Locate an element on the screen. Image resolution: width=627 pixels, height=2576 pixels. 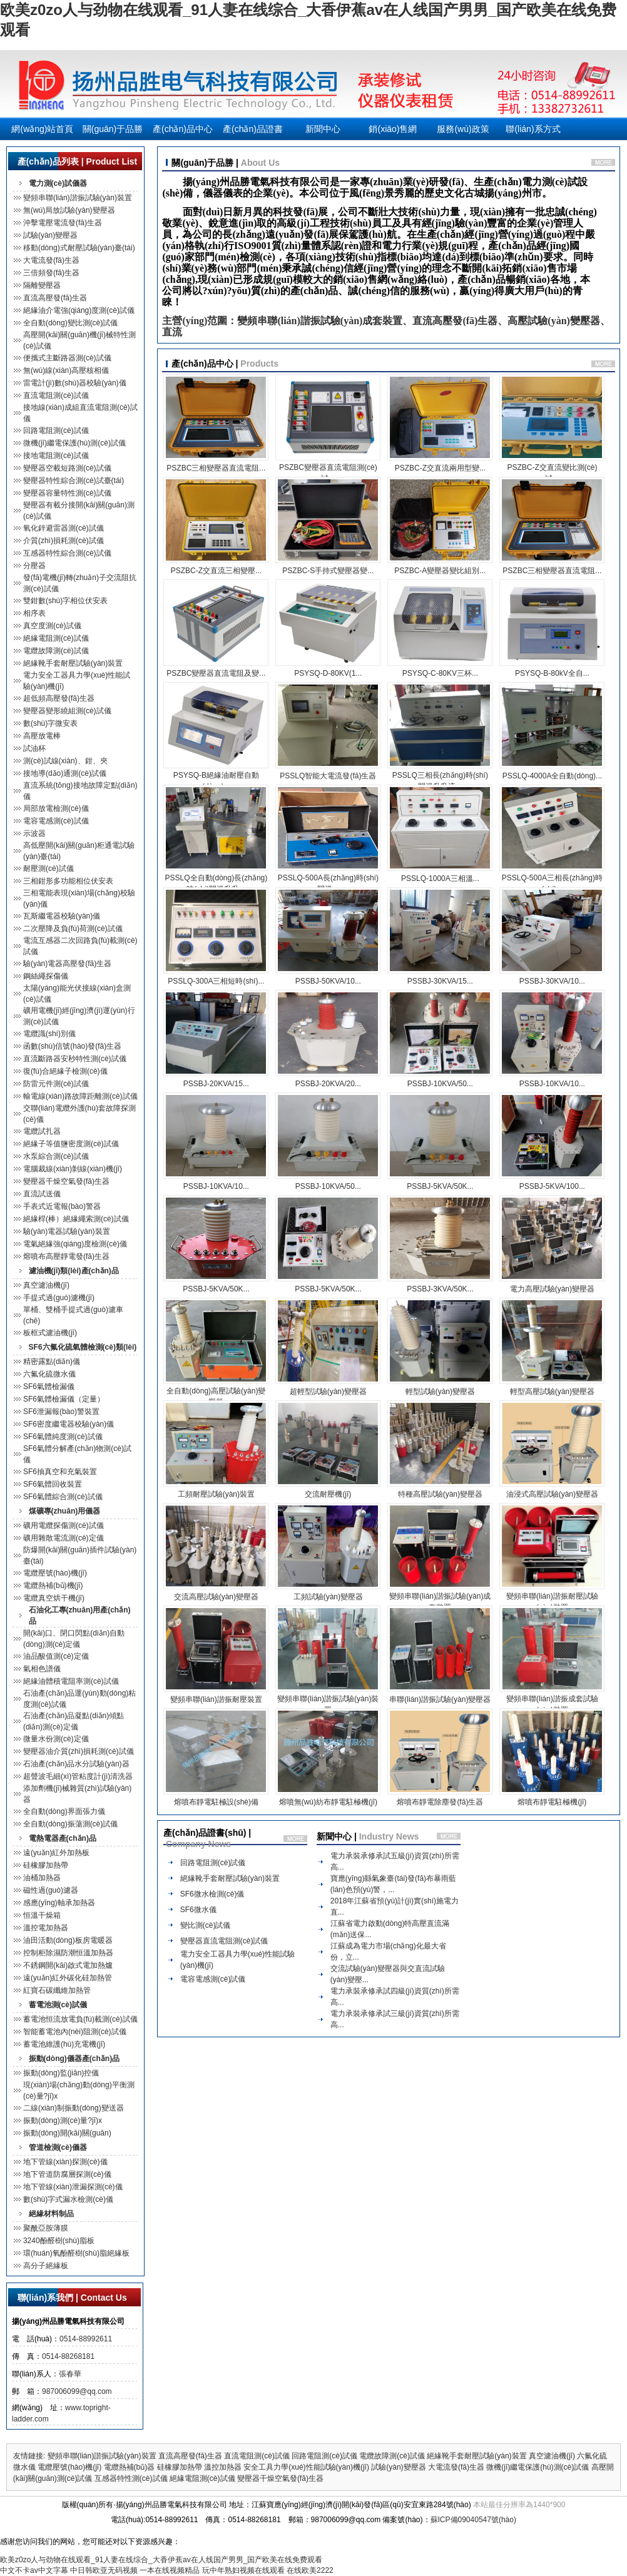
絕緣電阻測(cè)試儀 is located at coordinates (56, 638).